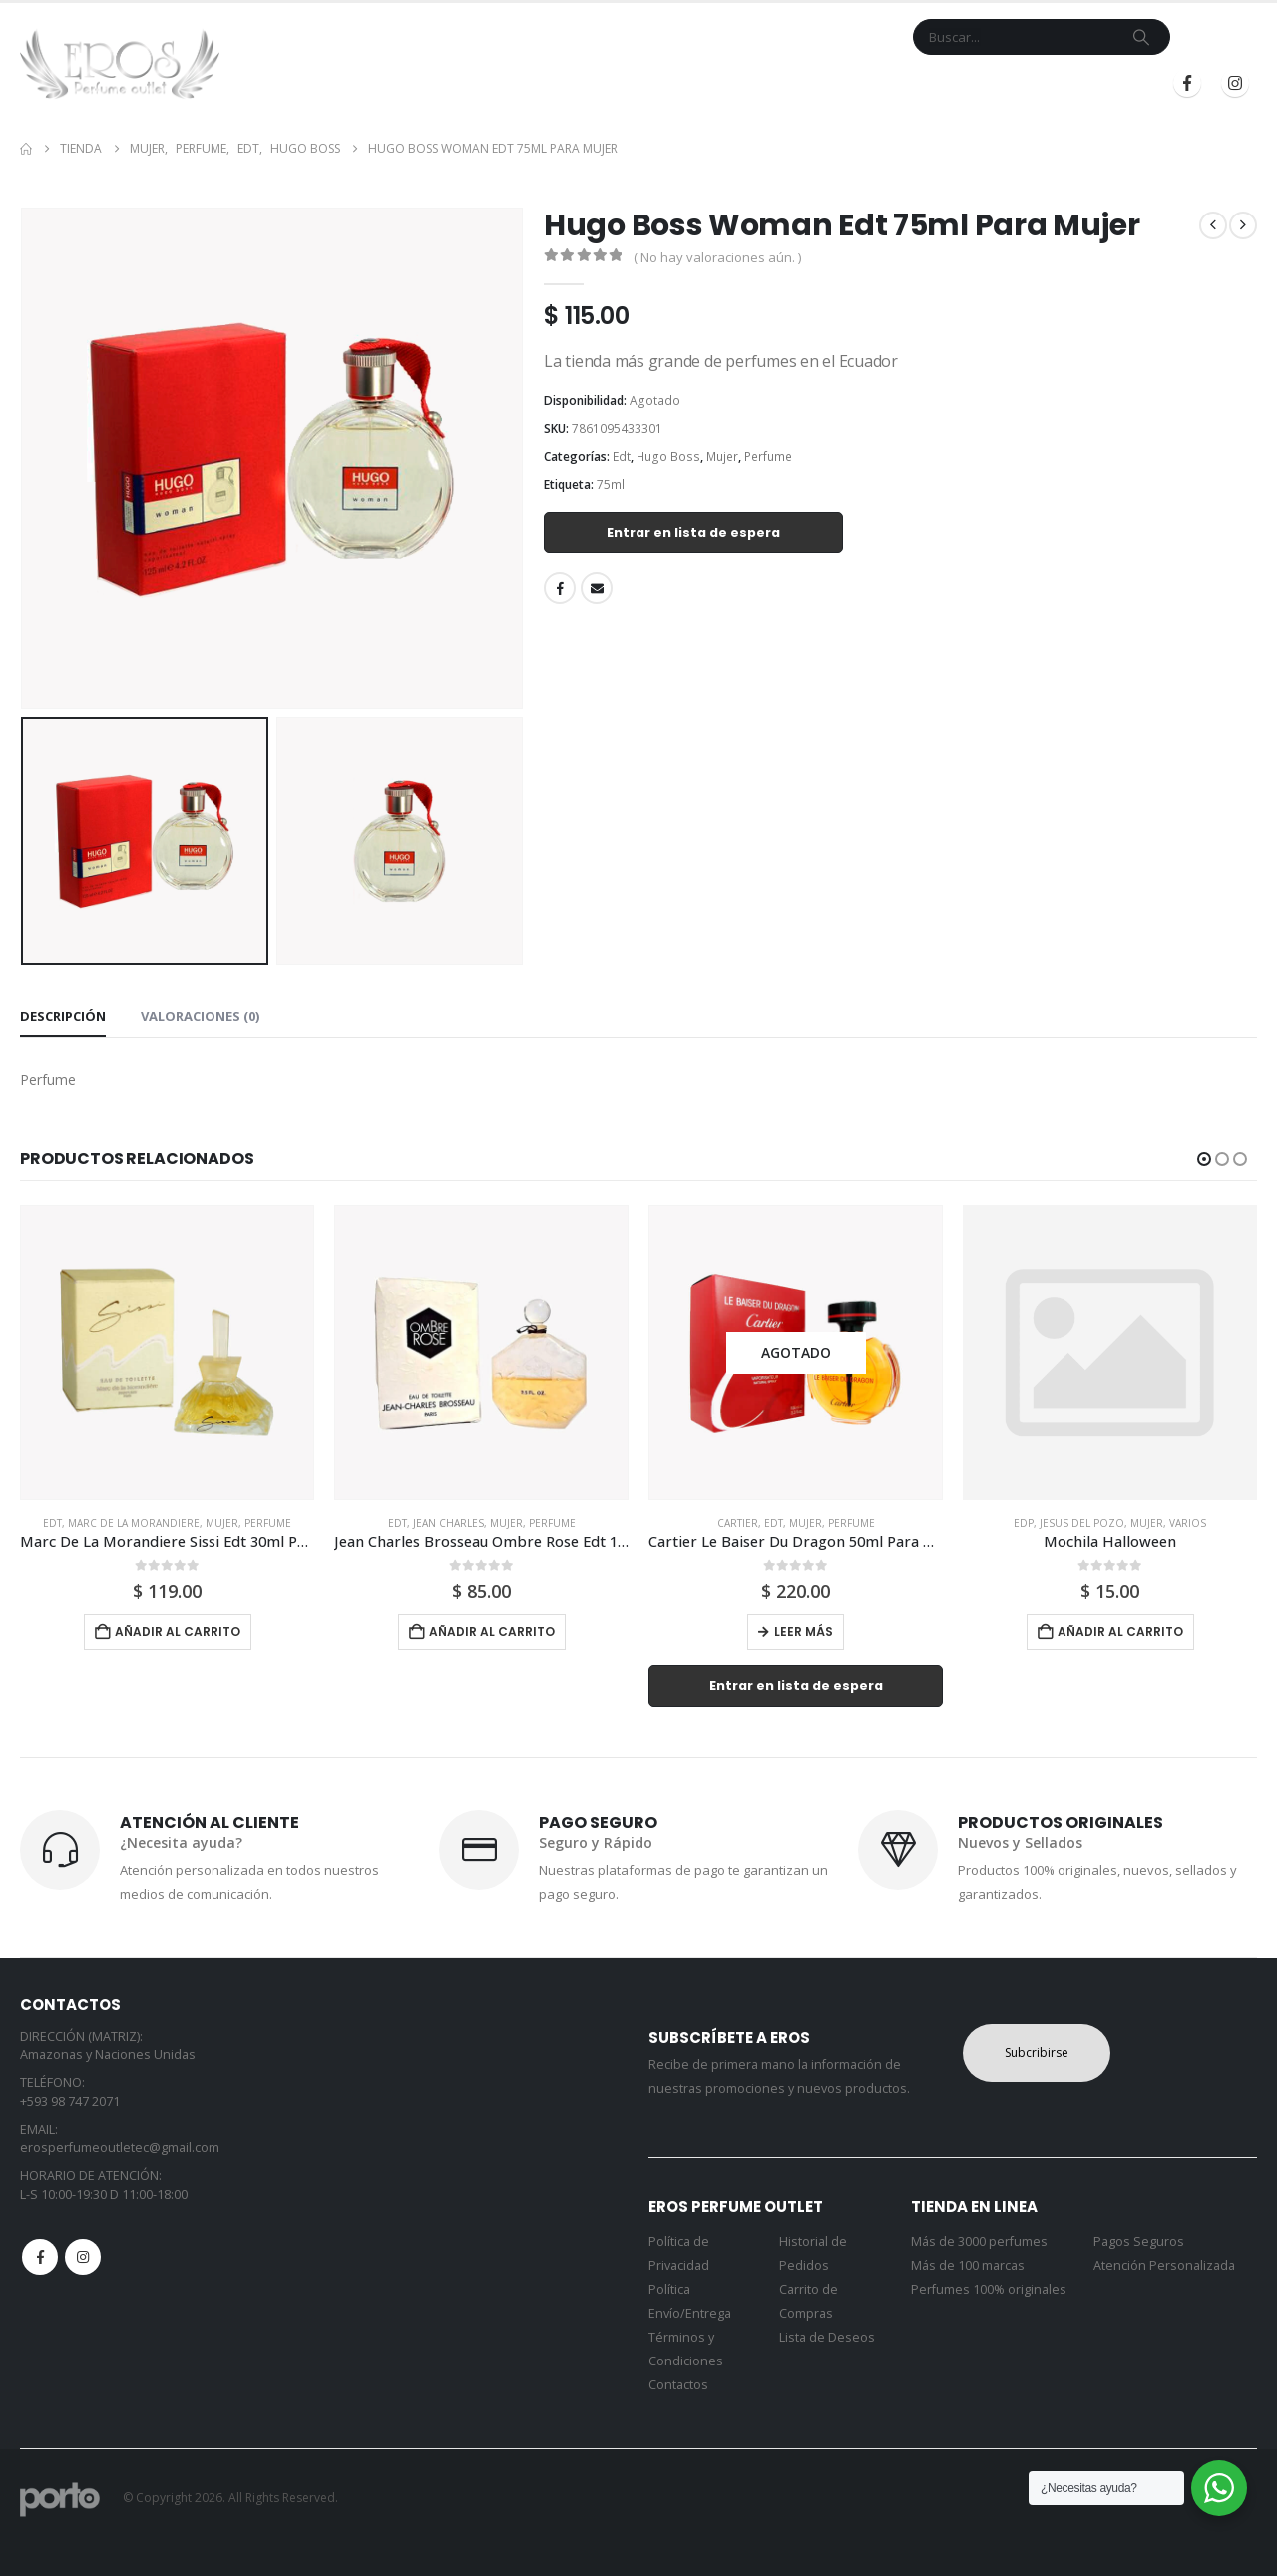 This screenshot has height=2576, width=1277. What do you see at coordinates (1204, 1159) in the screenshot?
I see `[button]` at bounding box center [1204, 1159].